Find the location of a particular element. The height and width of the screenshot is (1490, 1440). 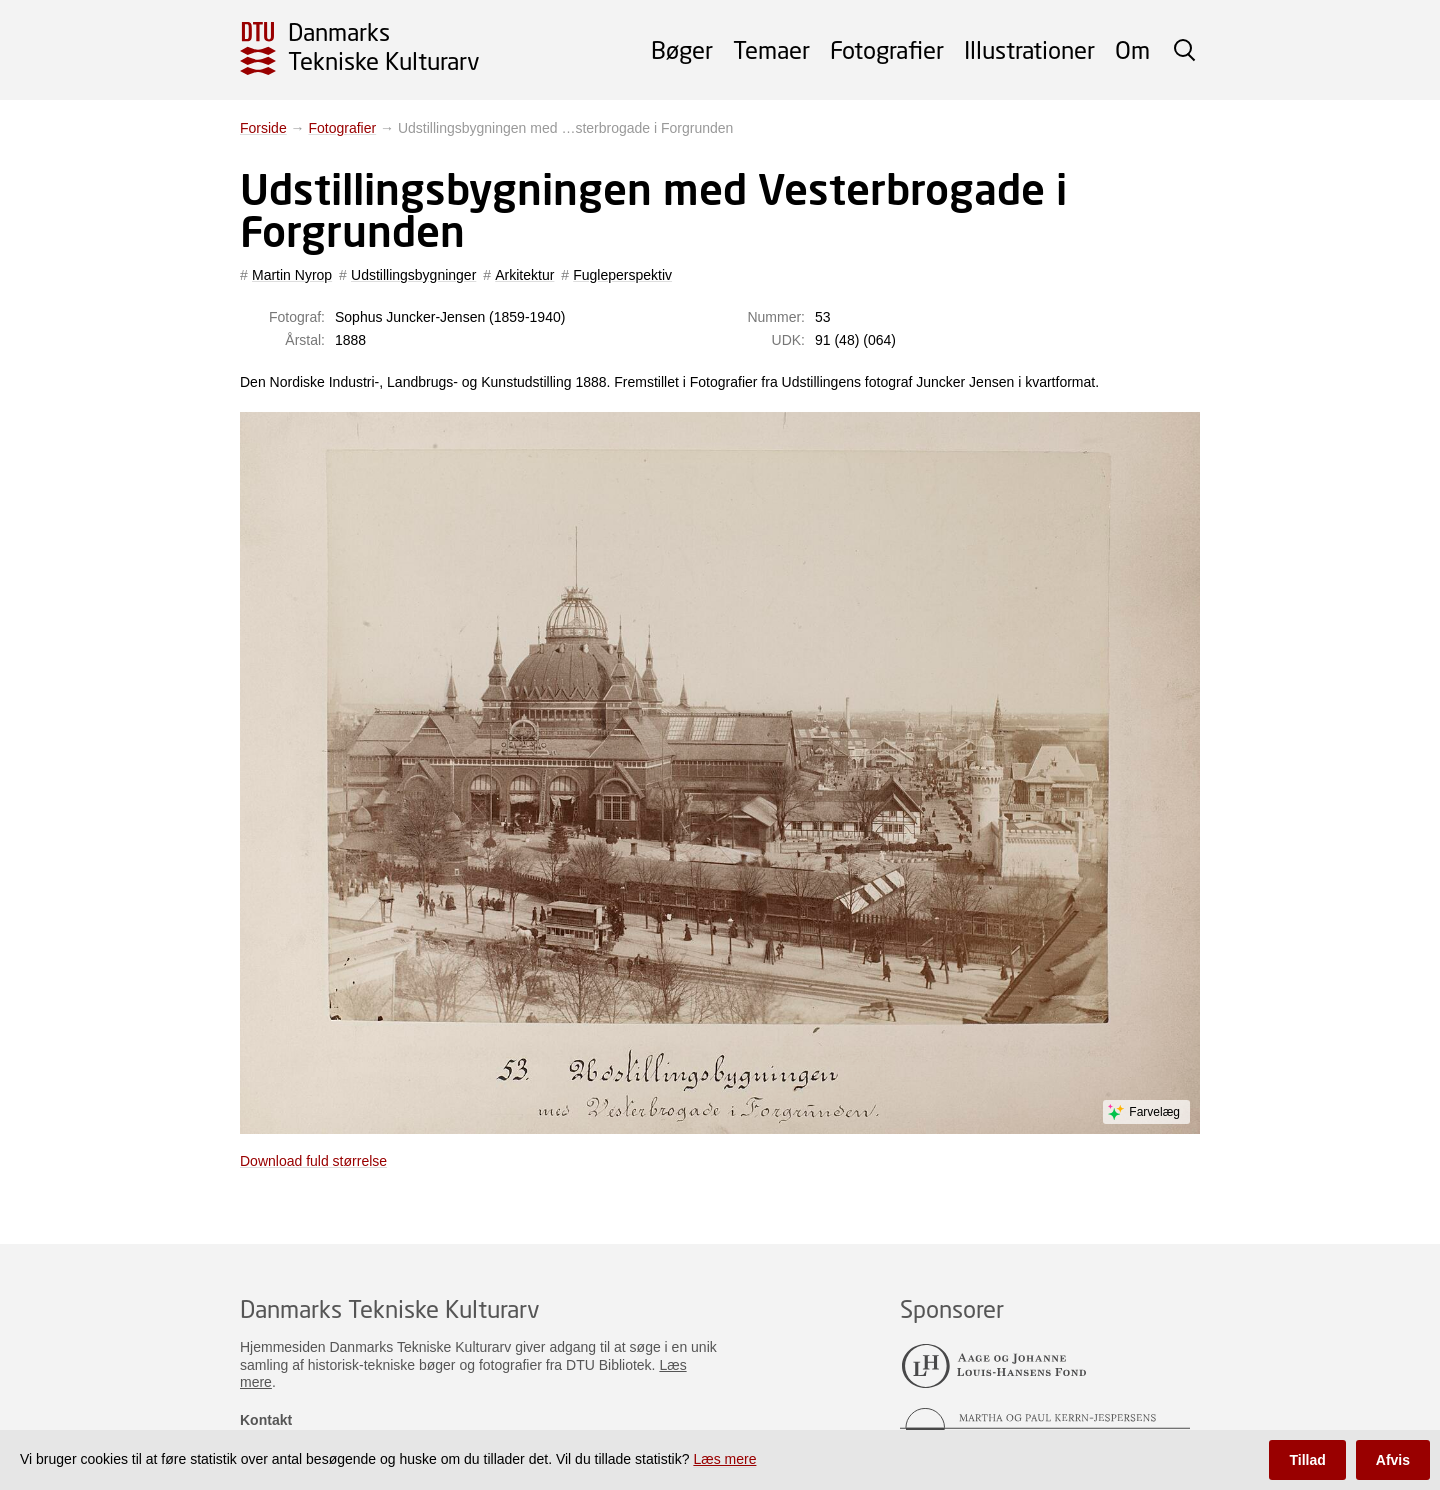

Udstillingsbygninger is located at coordinates (413, 275).